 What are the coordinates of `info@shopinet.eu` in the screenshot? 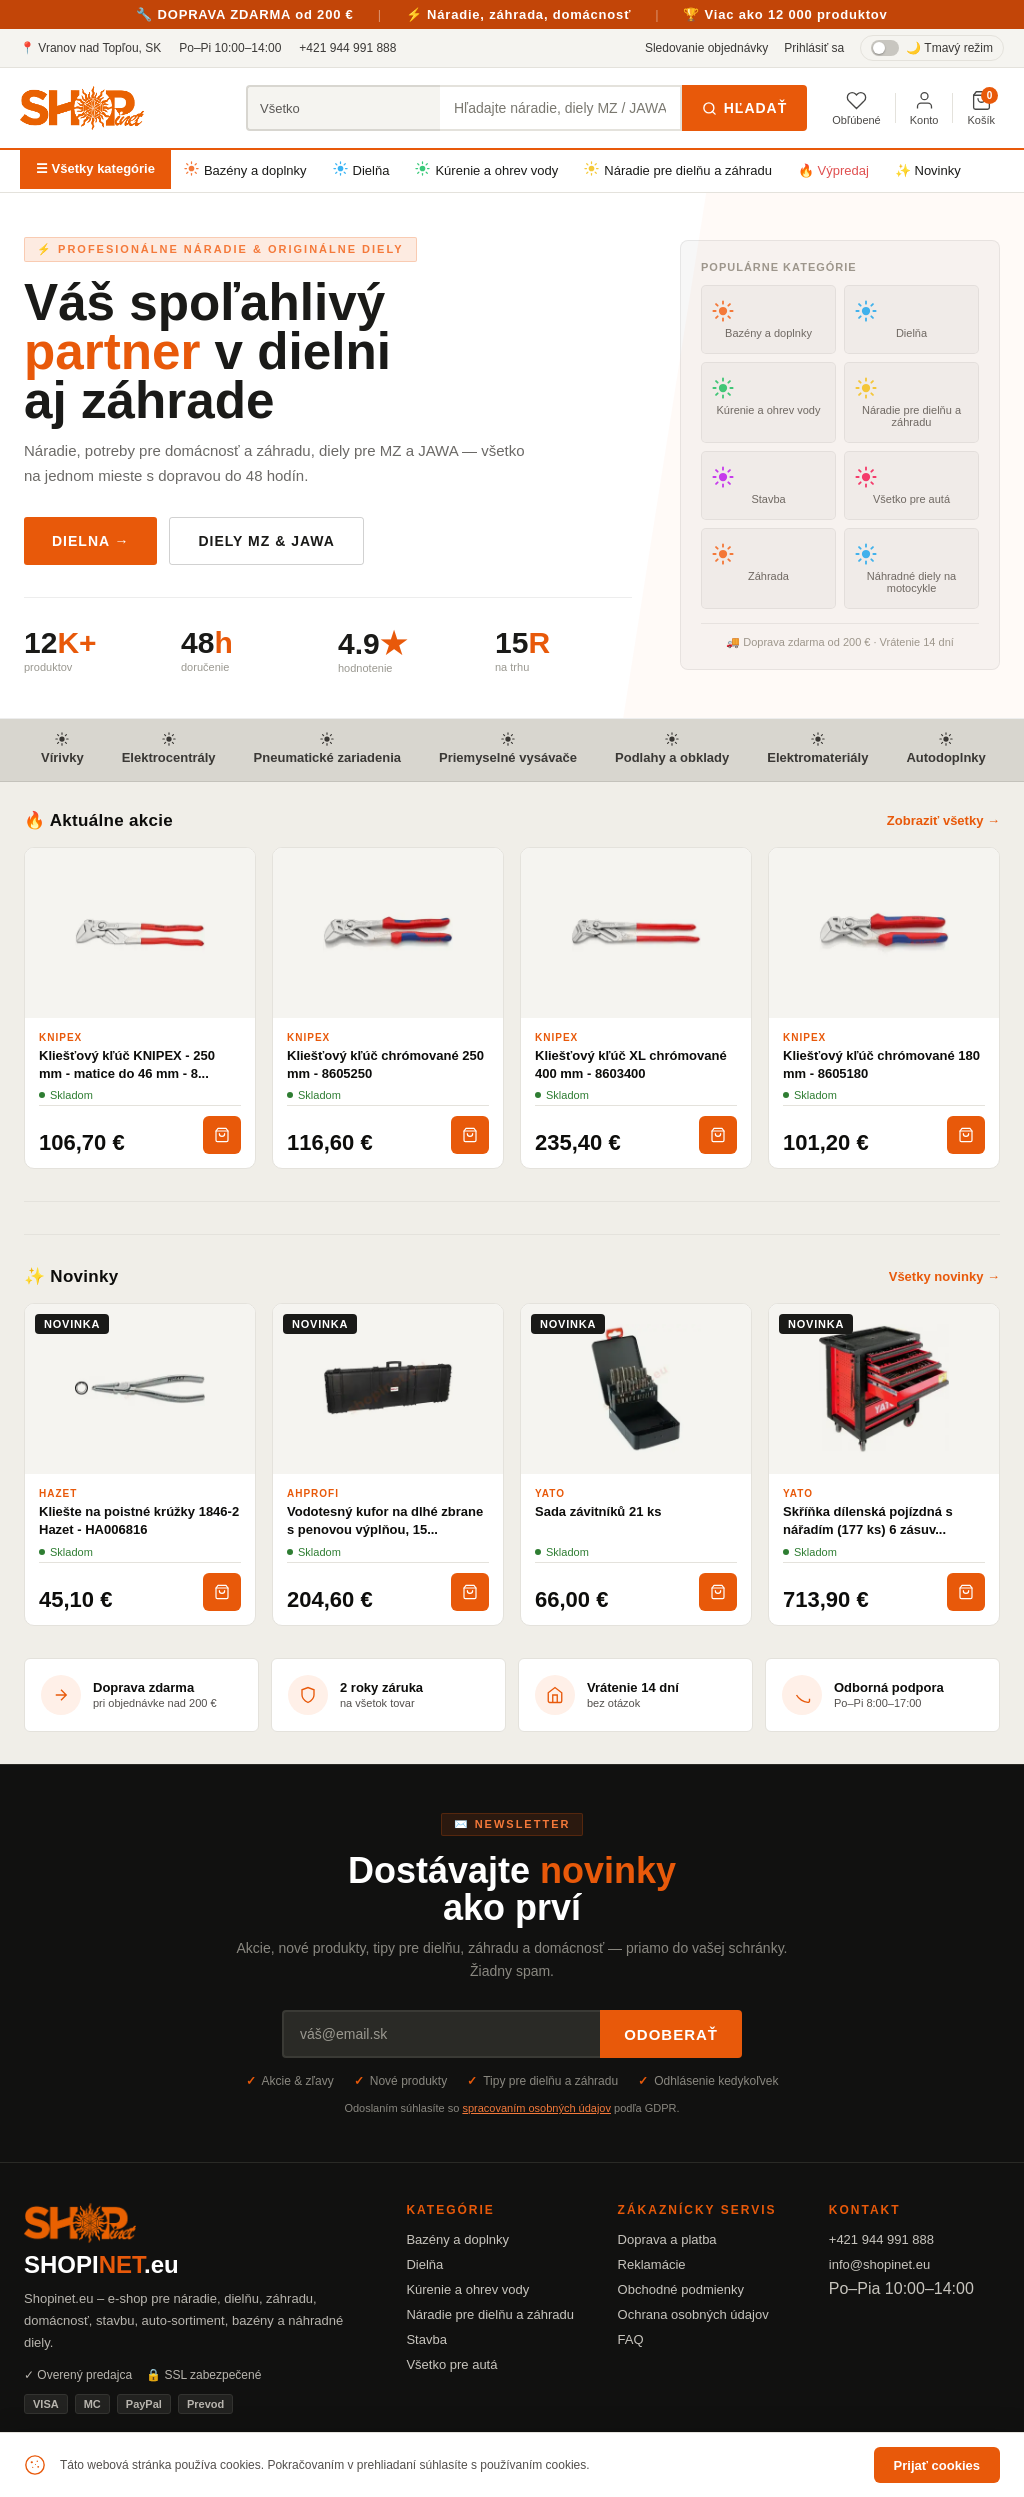 It's located at (879, 2264).